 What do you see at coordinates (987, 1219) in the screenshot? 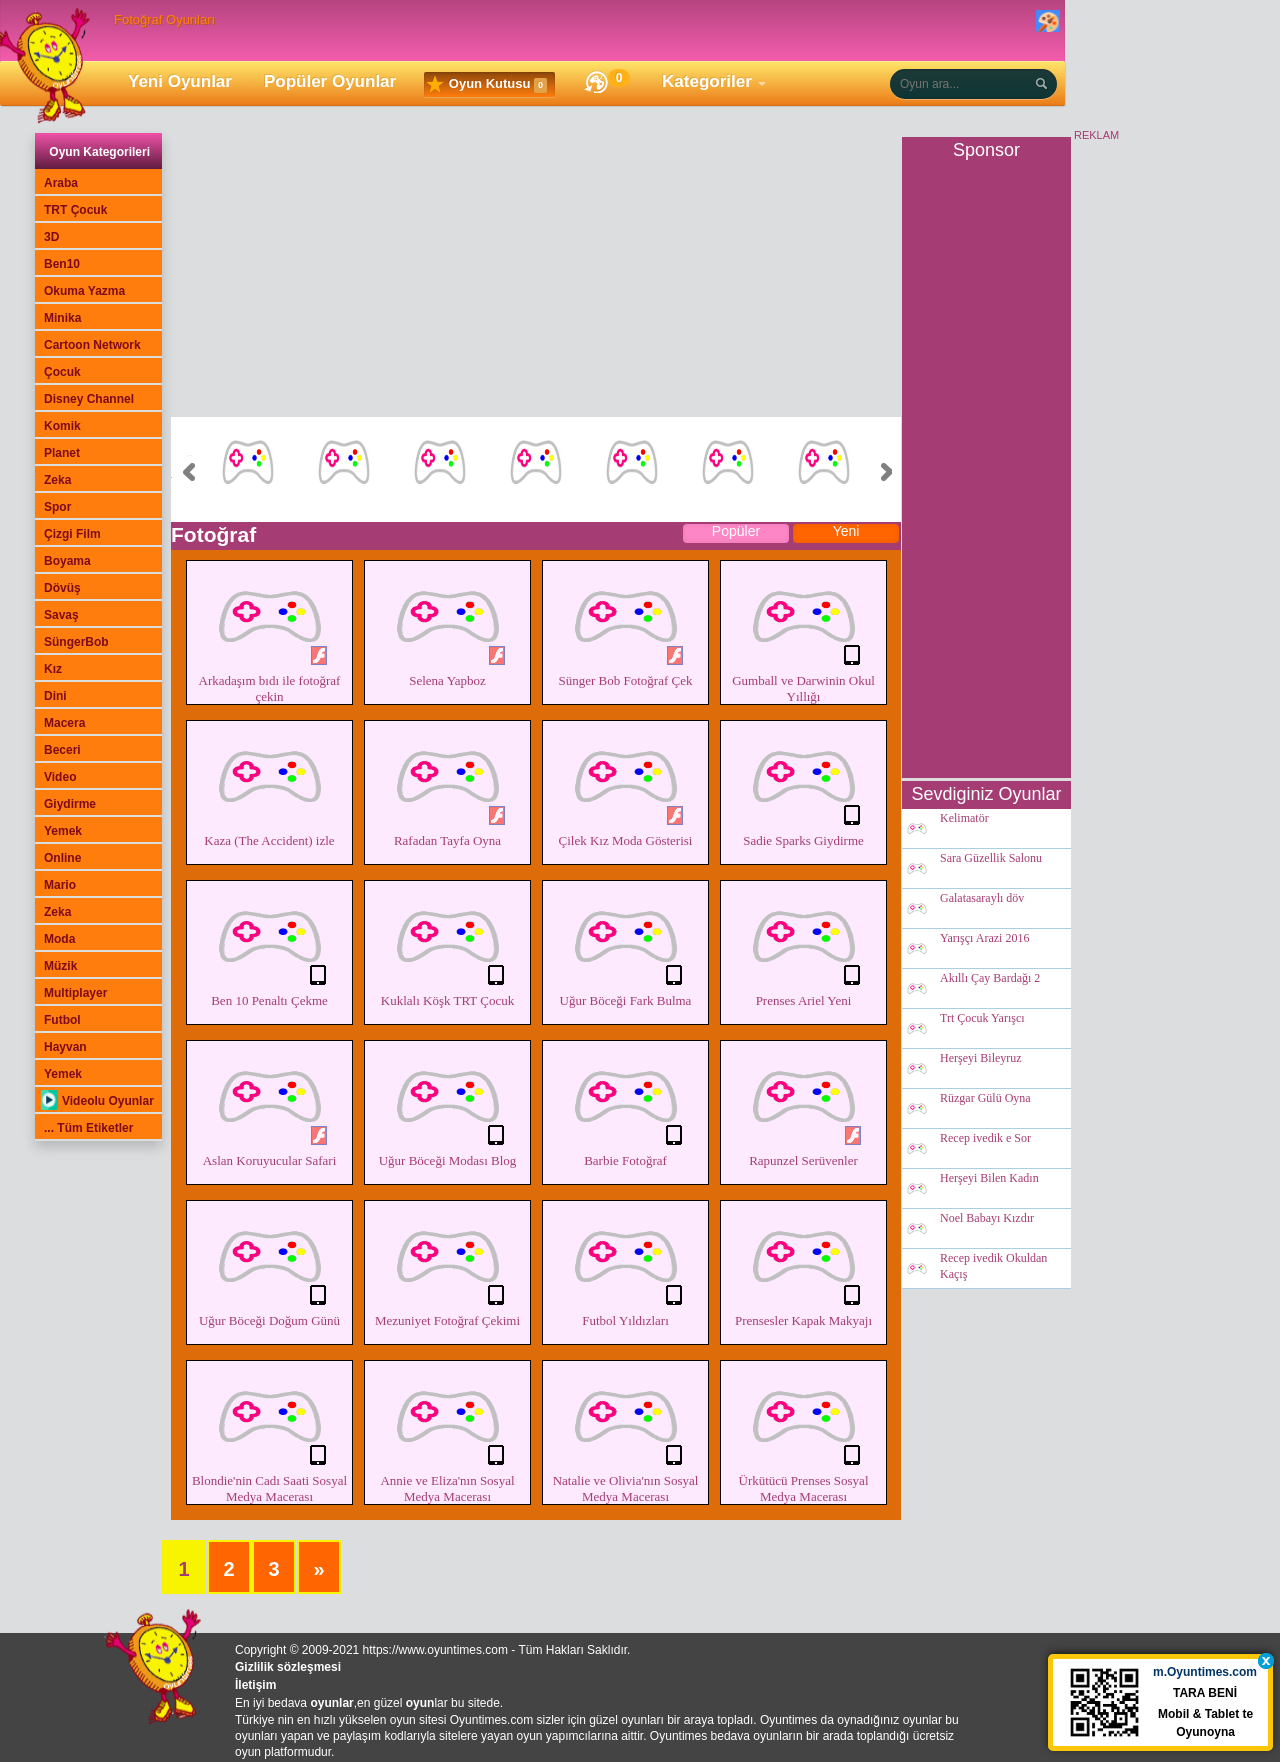
I see `Noel Babayı Kızdır` at bounding box center [987, 1219].